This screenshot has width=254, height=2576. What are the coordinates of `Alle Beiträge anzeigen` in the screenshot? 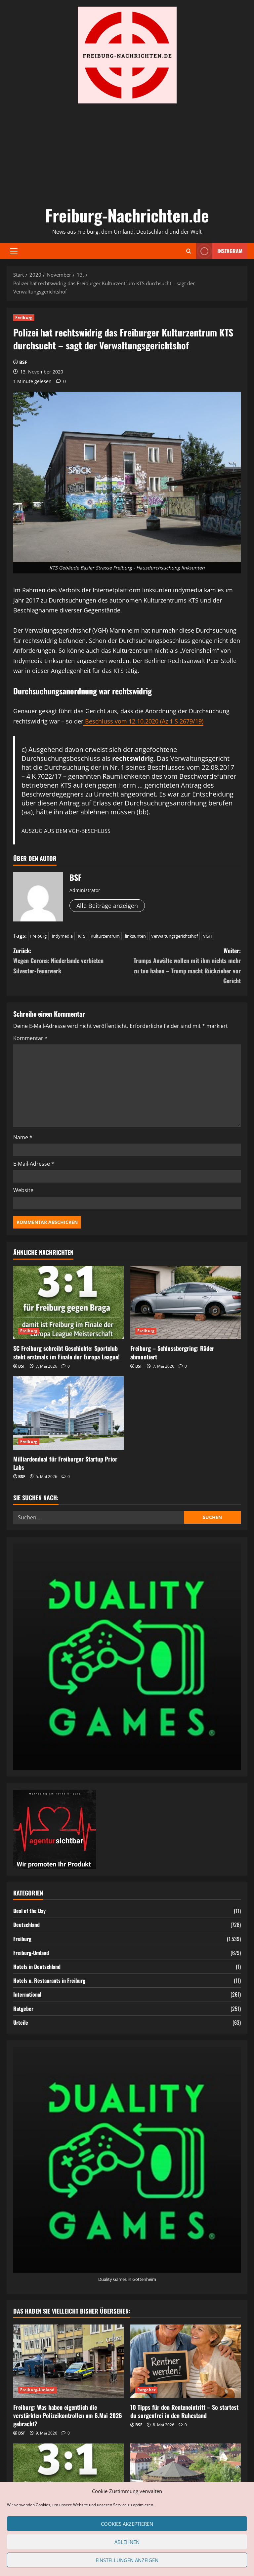 It's located at (107, 906).